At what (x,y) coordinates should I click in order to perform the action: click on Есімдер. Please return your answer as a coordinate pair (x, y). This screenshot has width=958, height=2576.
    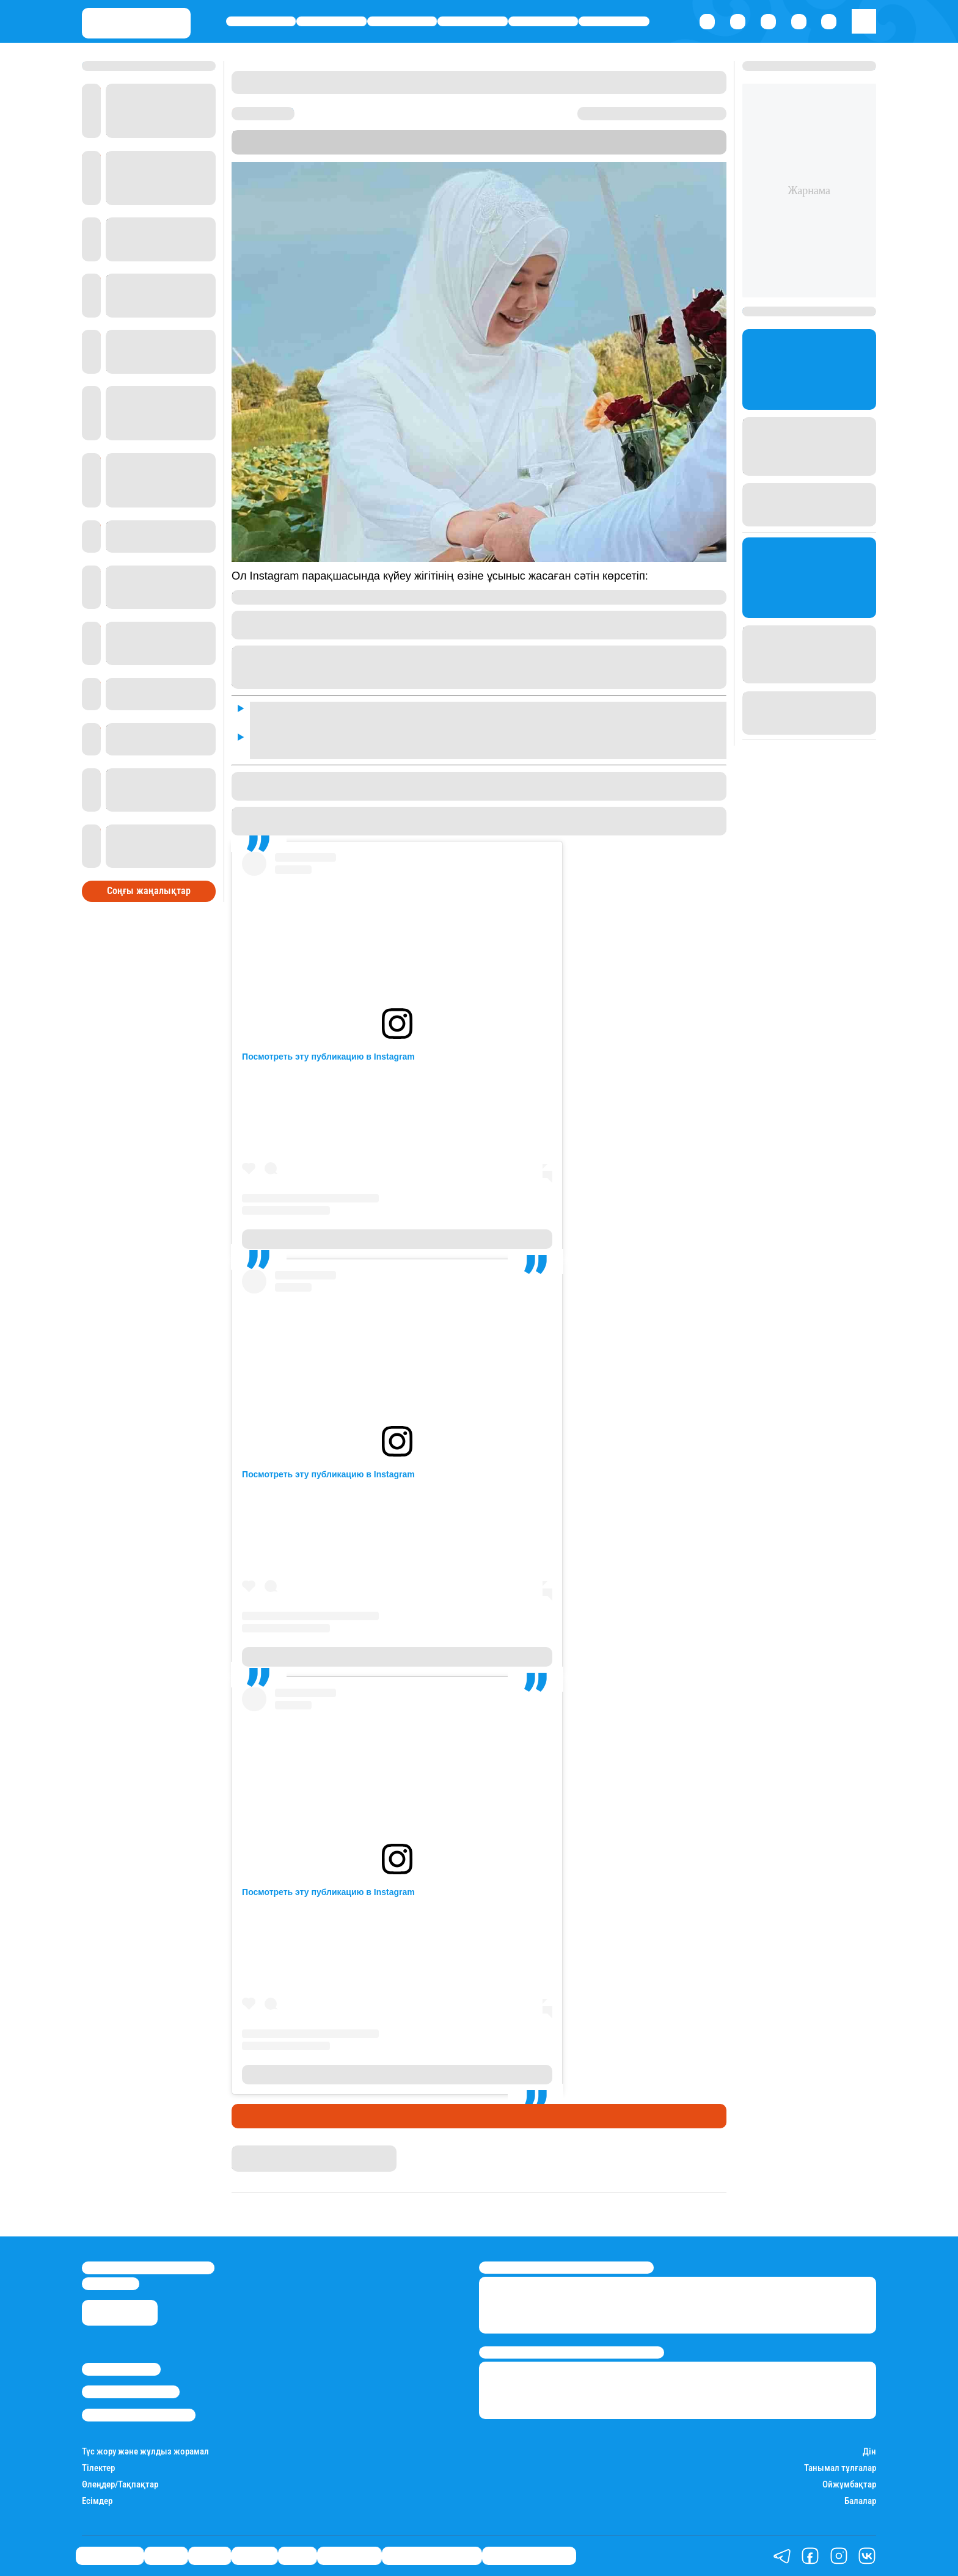
    Looking at the image, I should click on (97, 2501).